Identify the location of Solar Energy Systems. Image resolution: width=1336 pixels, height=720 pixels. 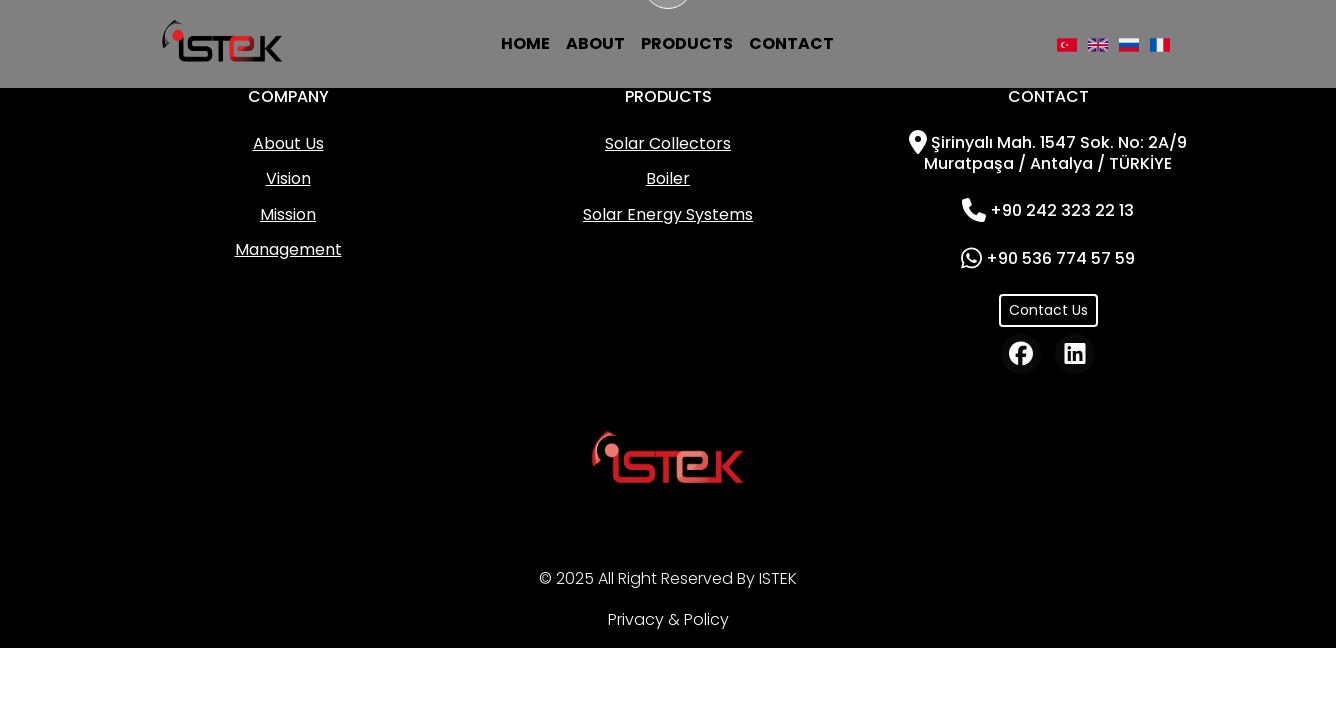
(668, 214).